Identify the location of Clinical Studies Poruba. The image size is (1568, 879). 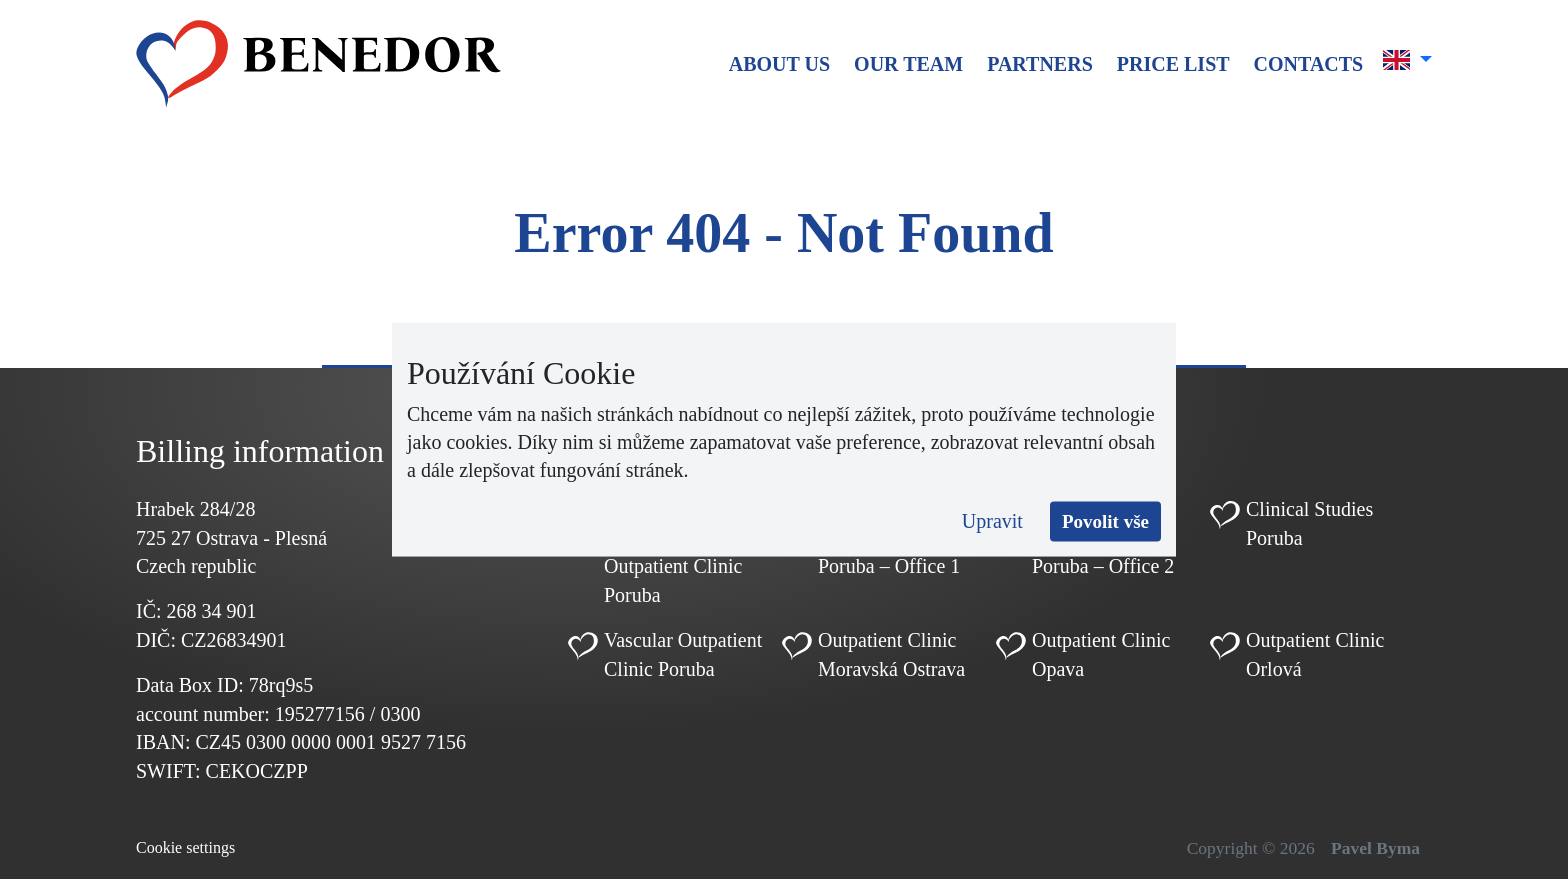
(1309, 523).